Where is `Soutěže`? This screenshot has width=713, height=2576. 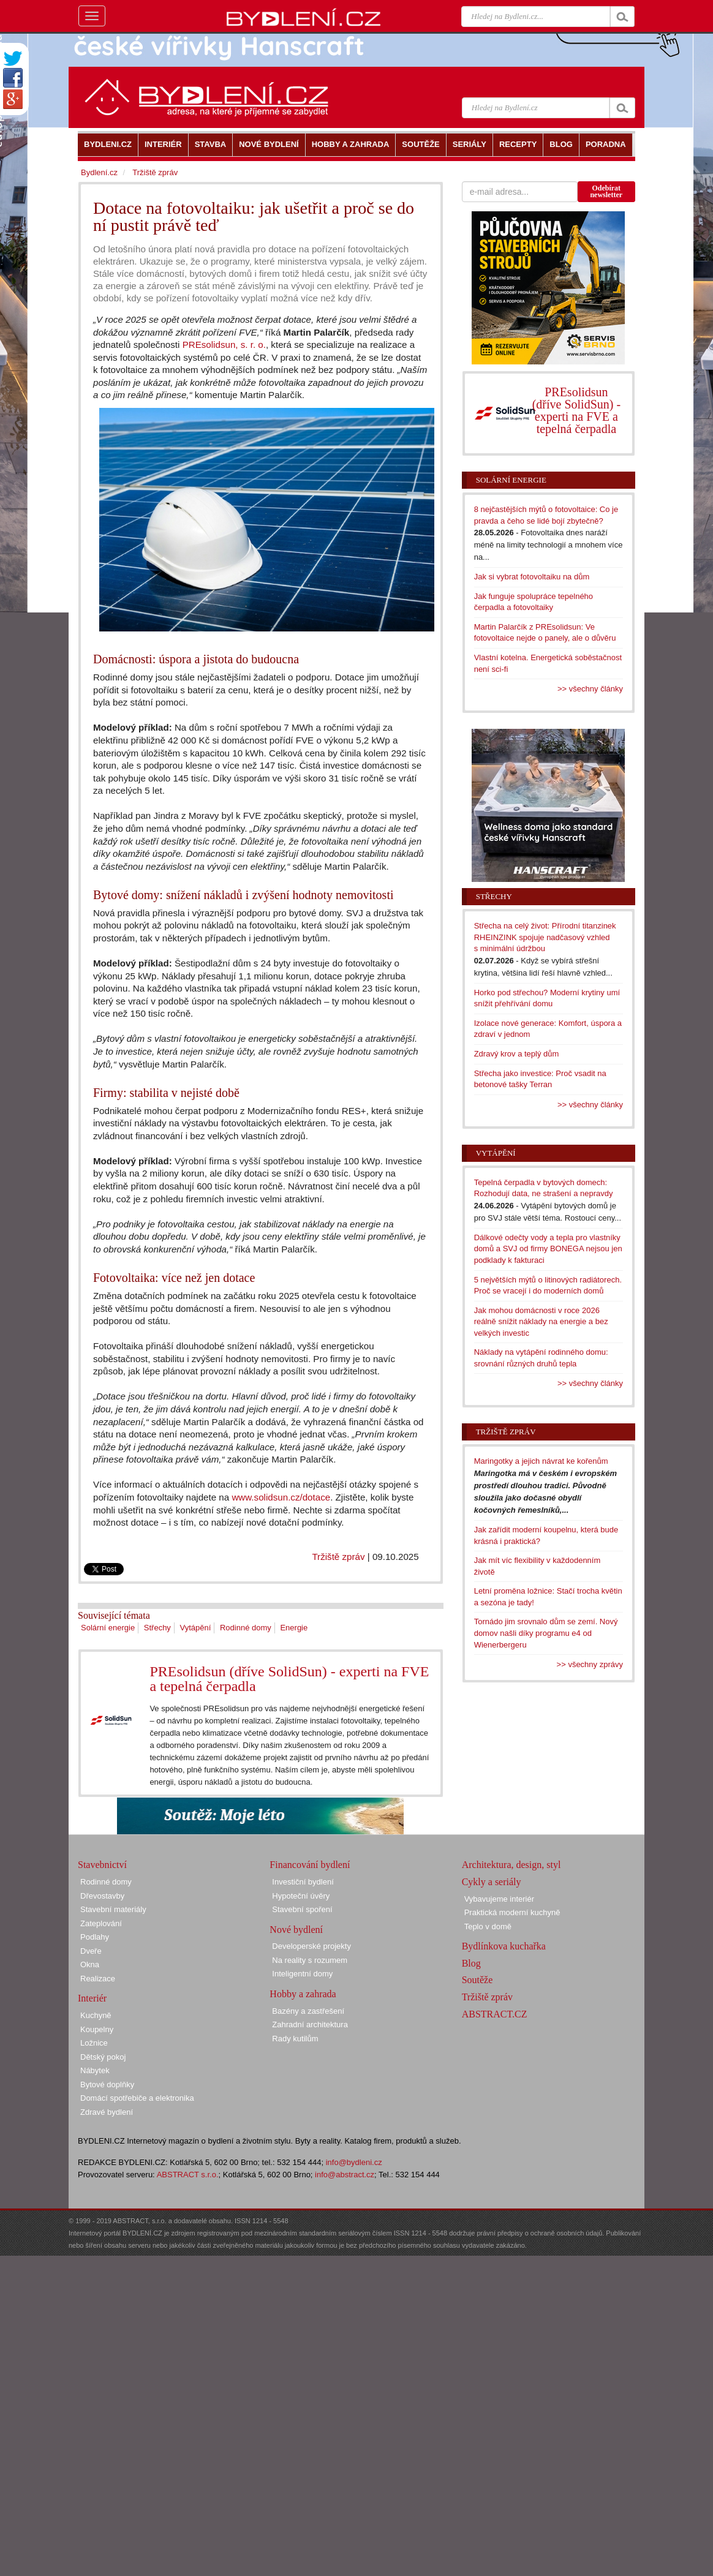 Soutěže is located at coordinates (477, 1980).